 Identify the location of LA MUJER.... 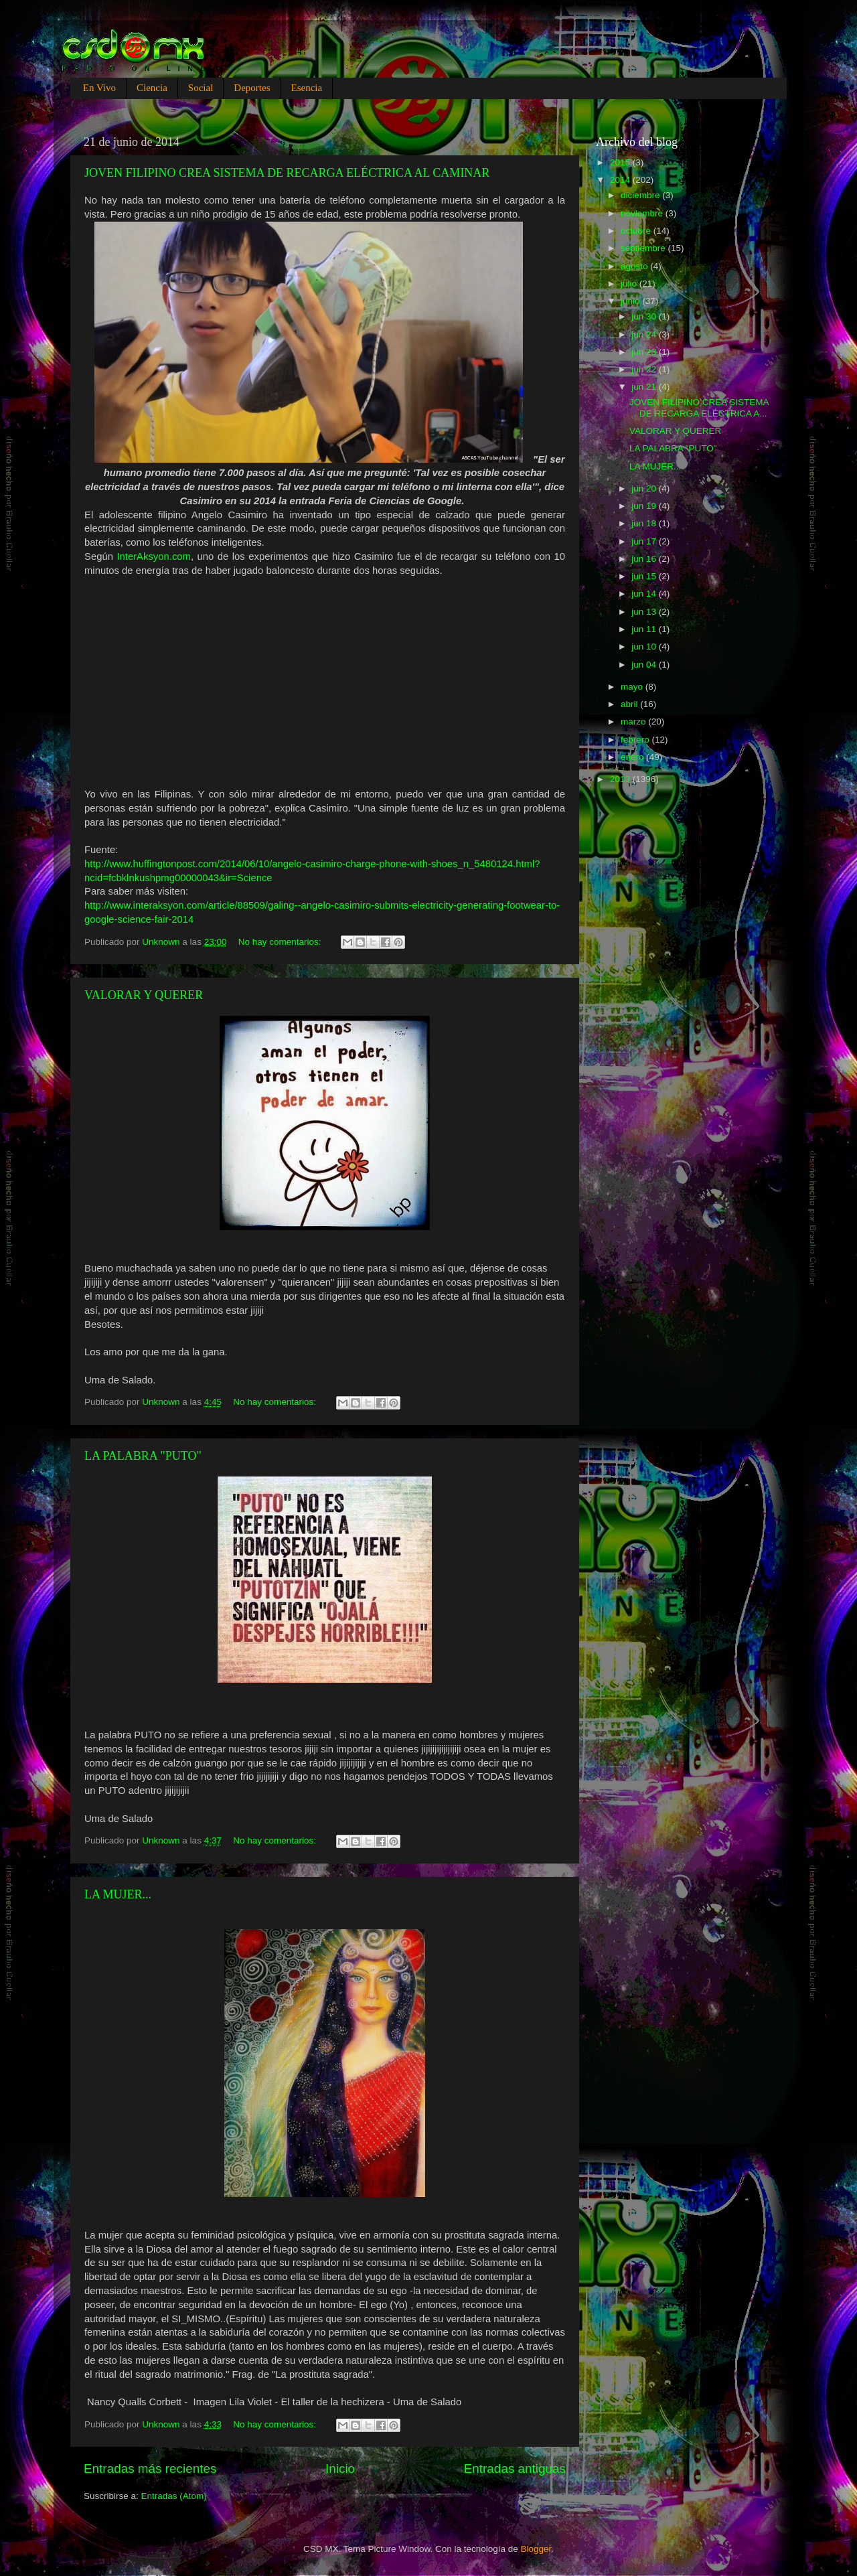
(117, 1894).